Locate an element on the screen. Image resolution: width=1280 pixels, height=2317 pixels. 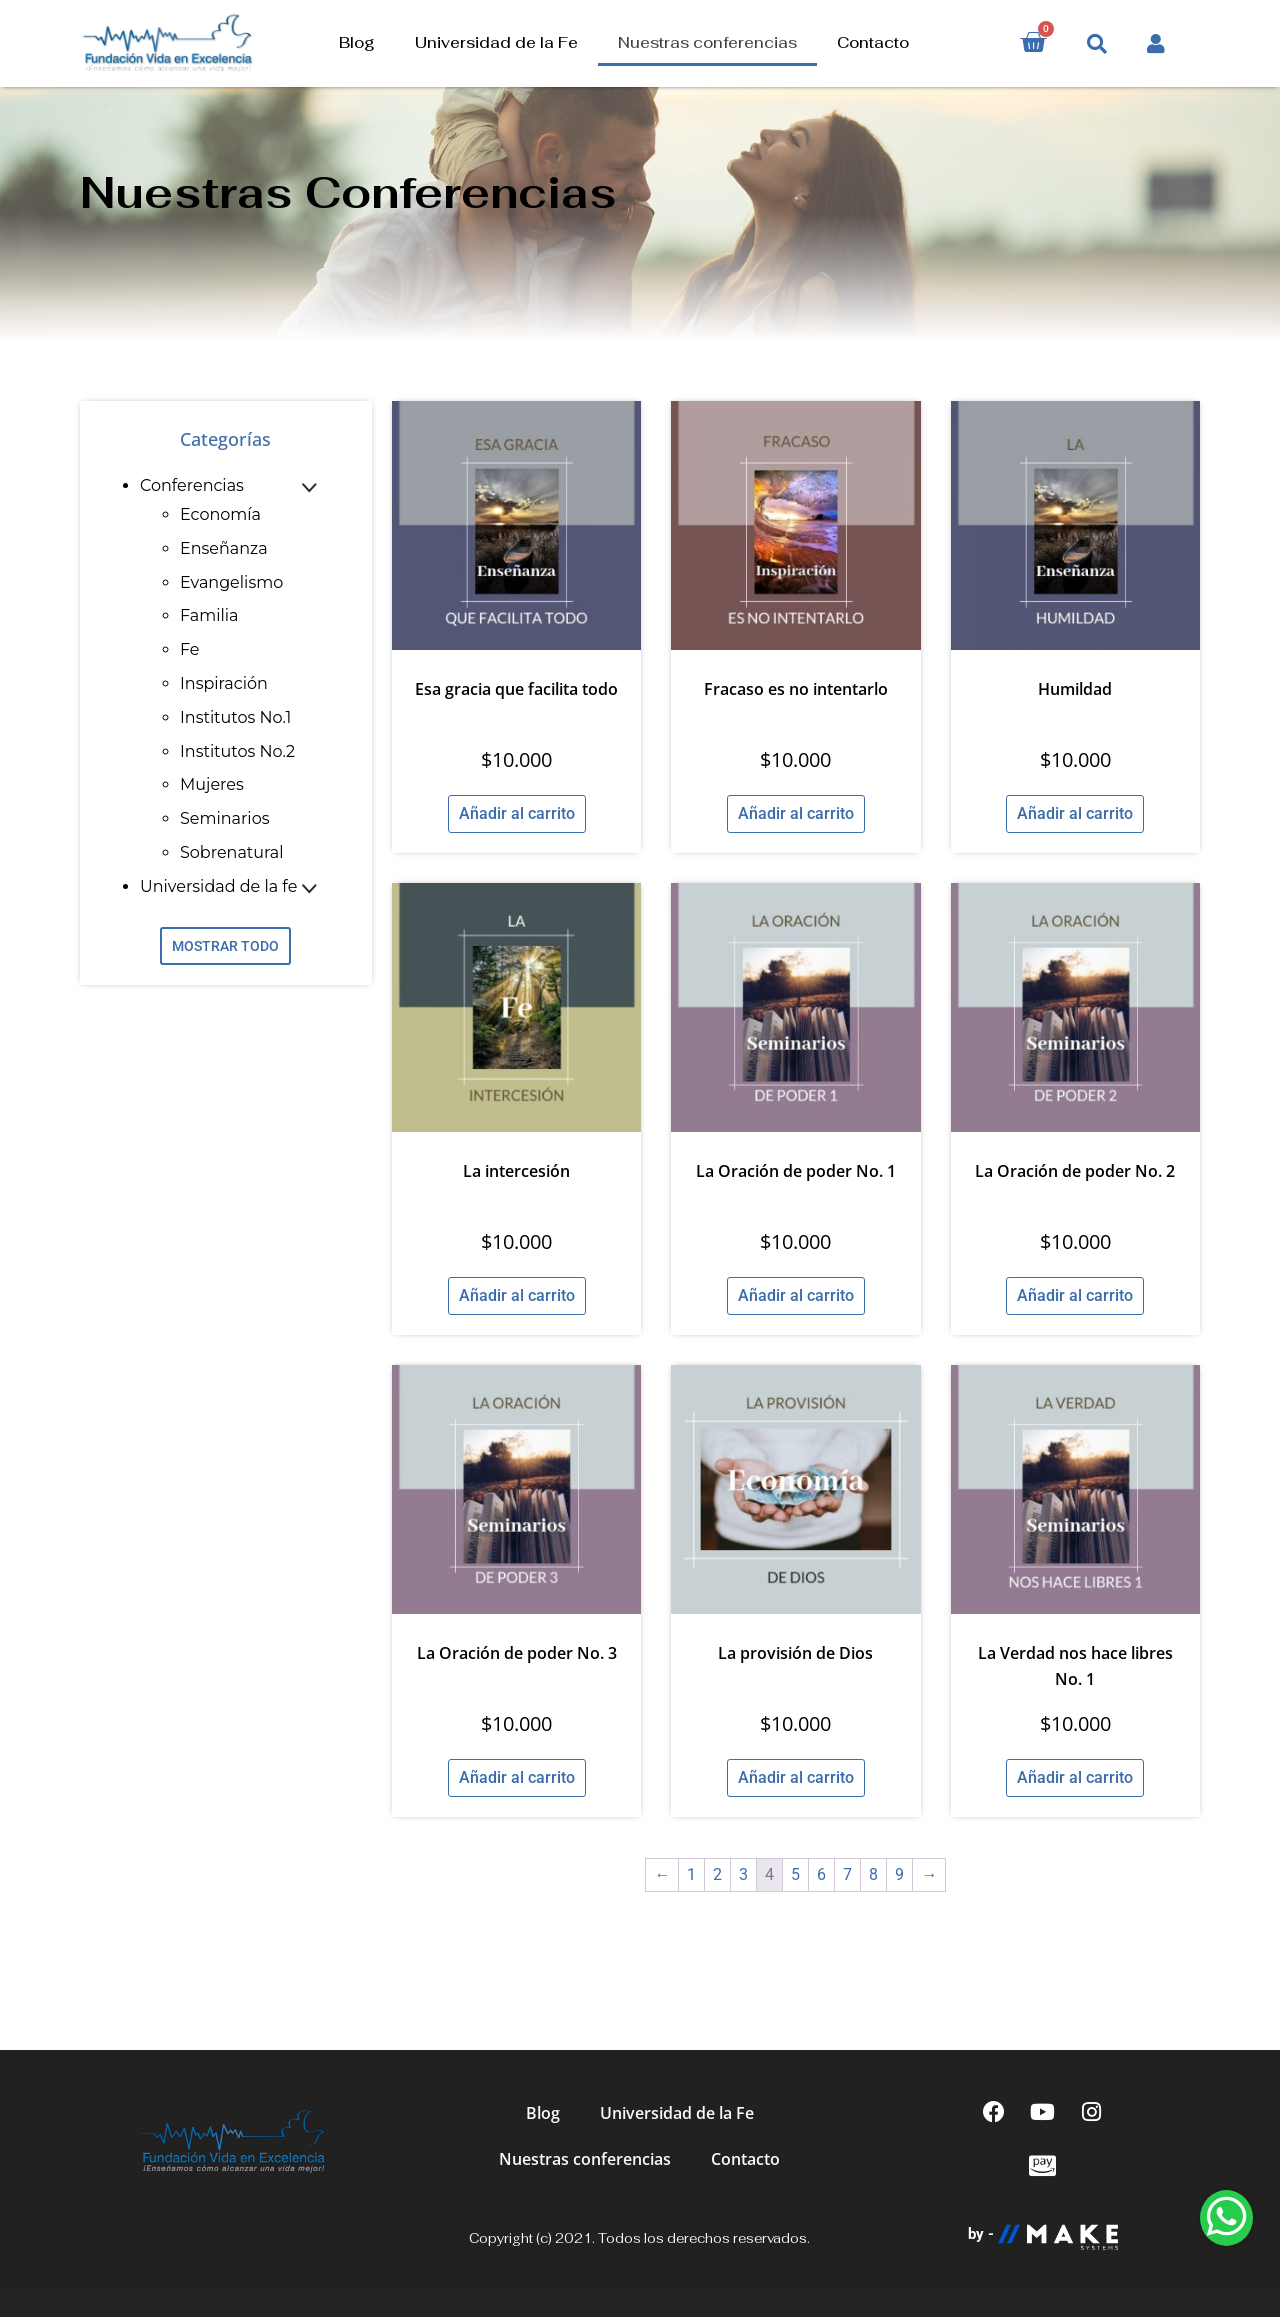
2 [Página 2] is located at coordinates (717, 1874).